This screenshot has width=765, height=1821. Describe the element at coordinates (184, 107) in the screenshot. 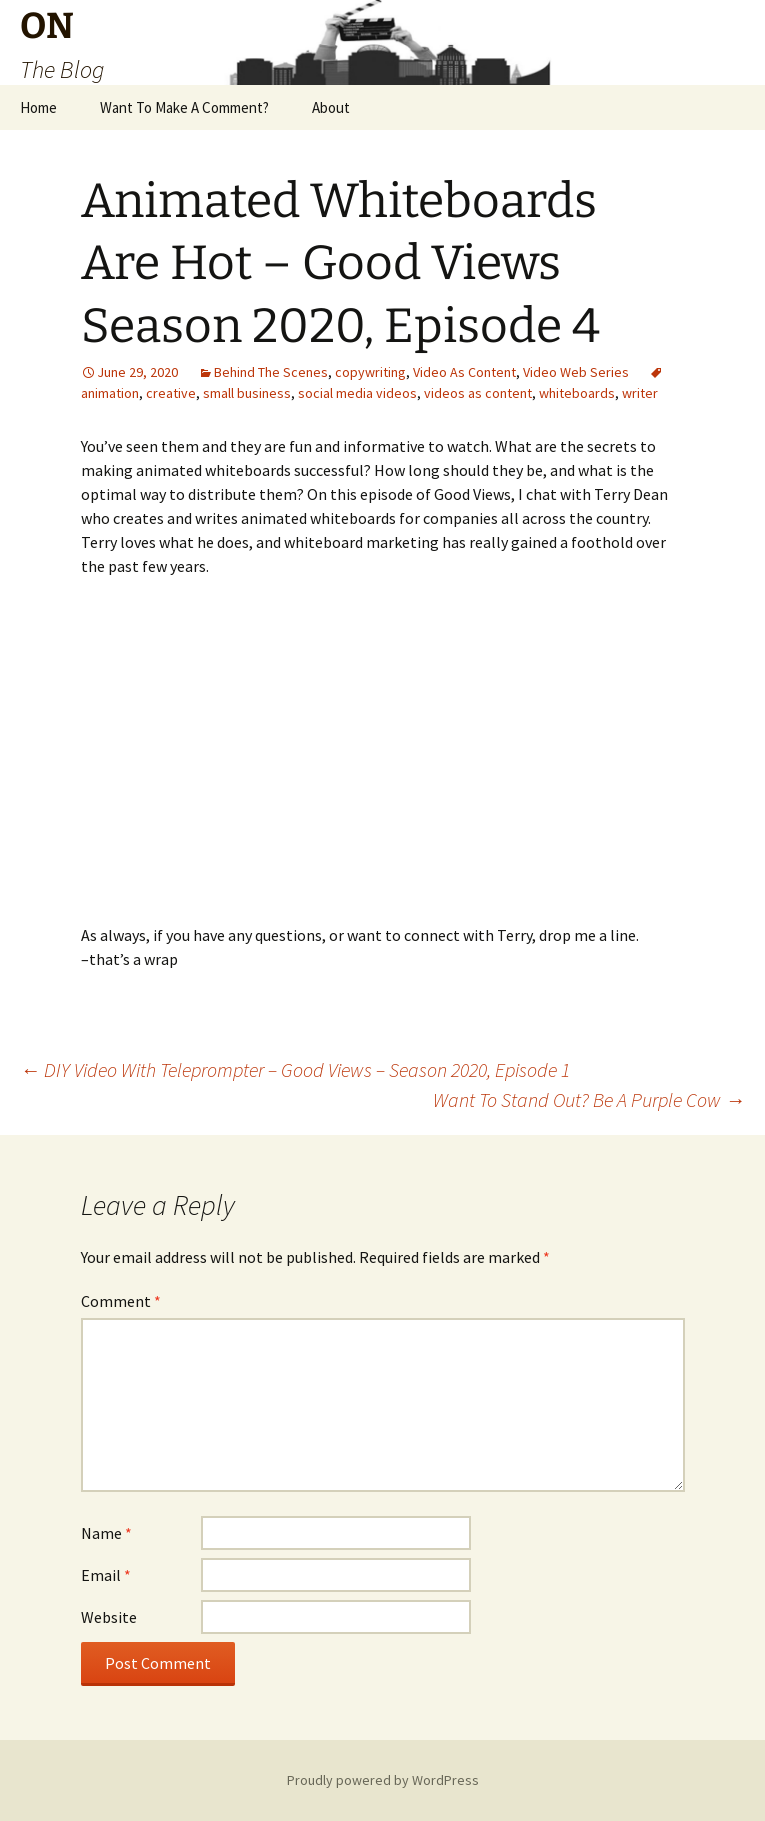

I see `Want To Make A Comment?` at that location.